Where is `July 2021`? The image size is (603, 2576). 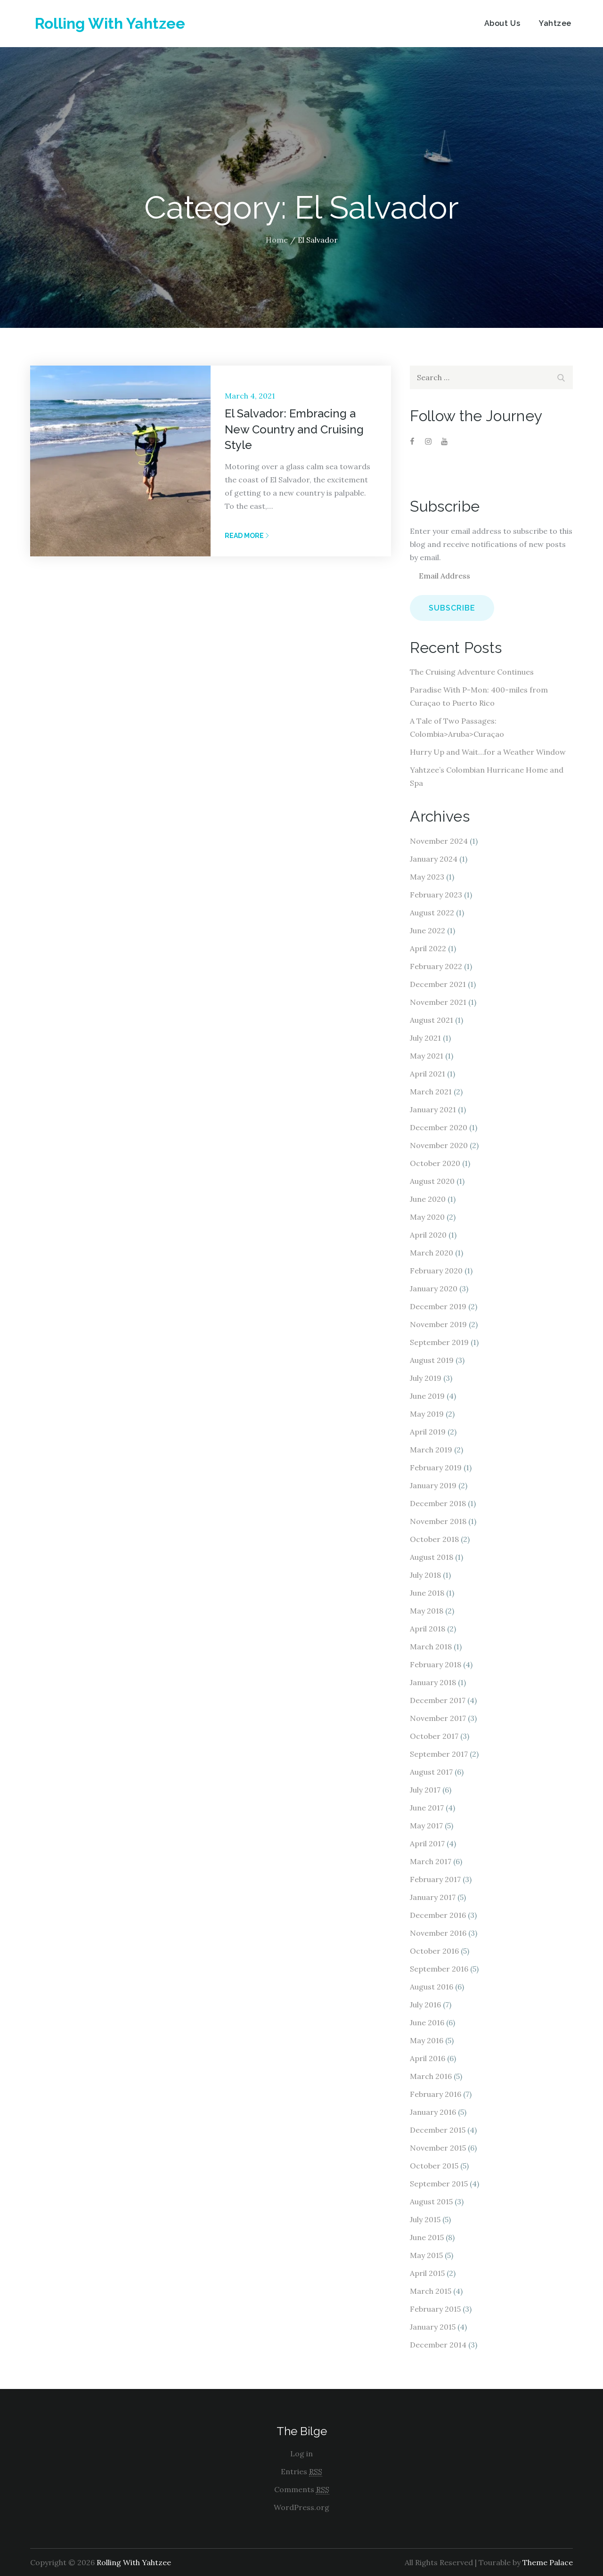
July 2021 is located at coordinates (425, 1038).